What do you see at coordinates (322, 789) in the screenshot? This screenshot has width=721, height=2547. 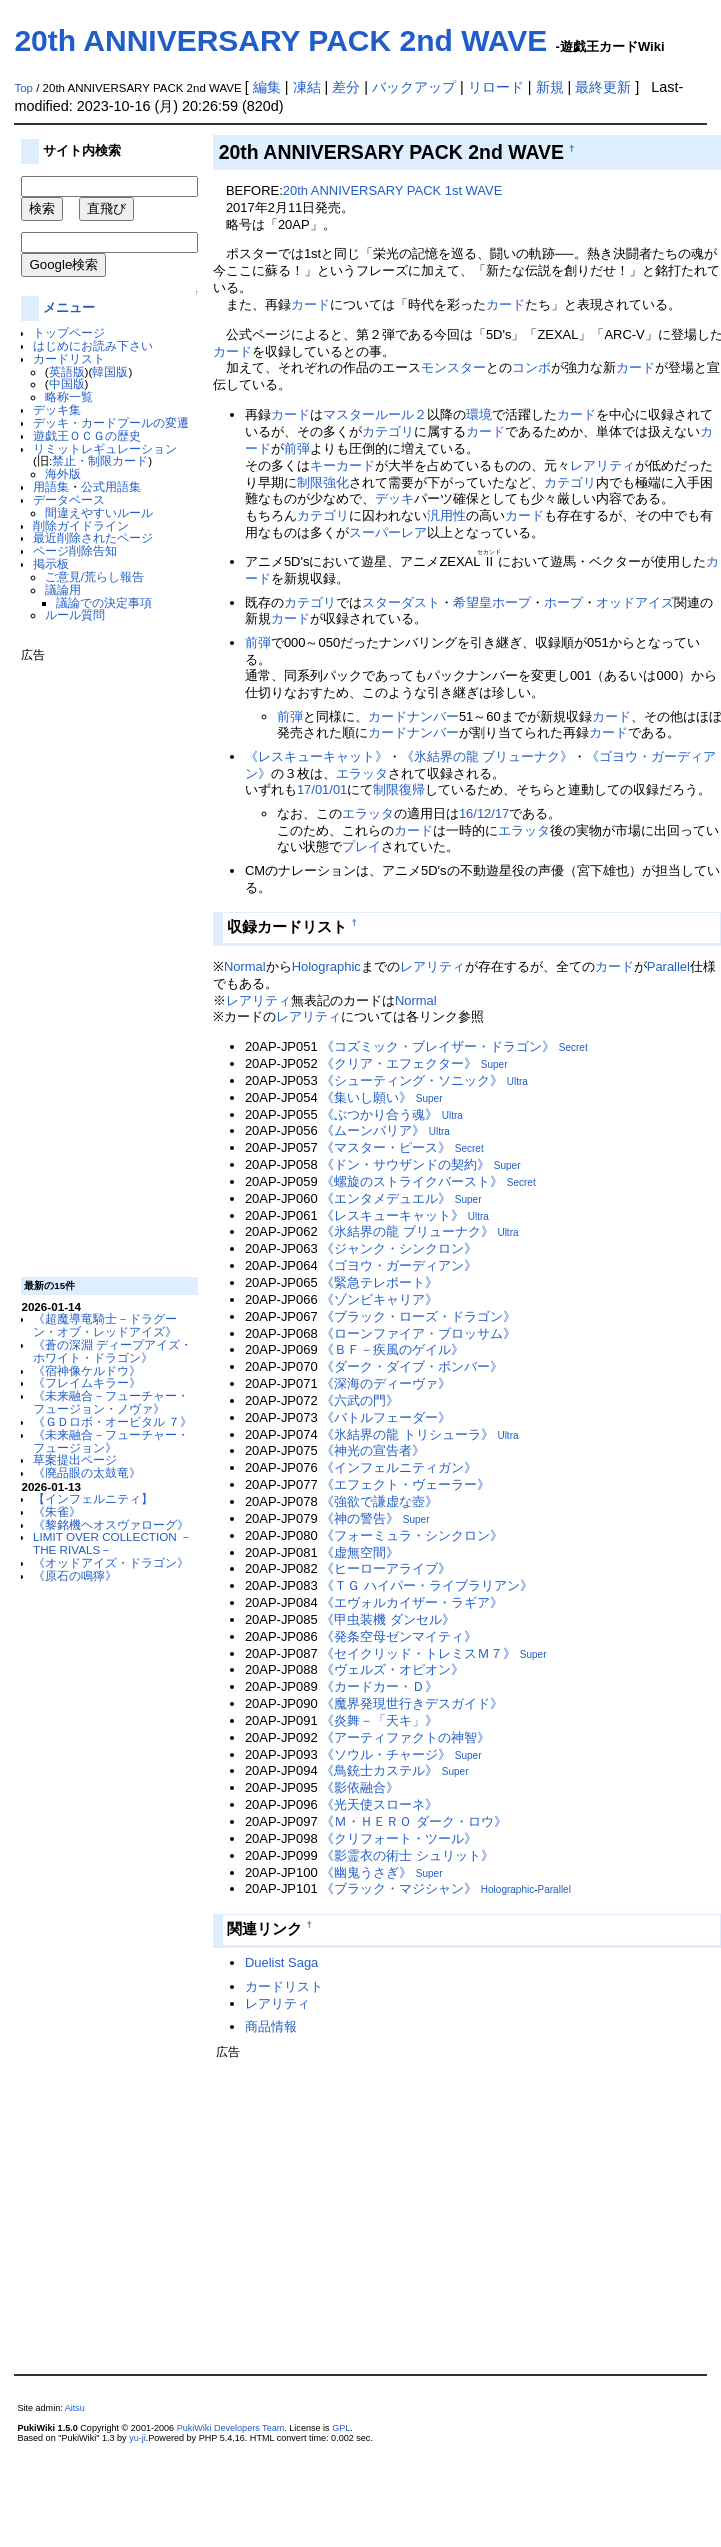 I see `17/01/01` at bounding box center [322, 789].